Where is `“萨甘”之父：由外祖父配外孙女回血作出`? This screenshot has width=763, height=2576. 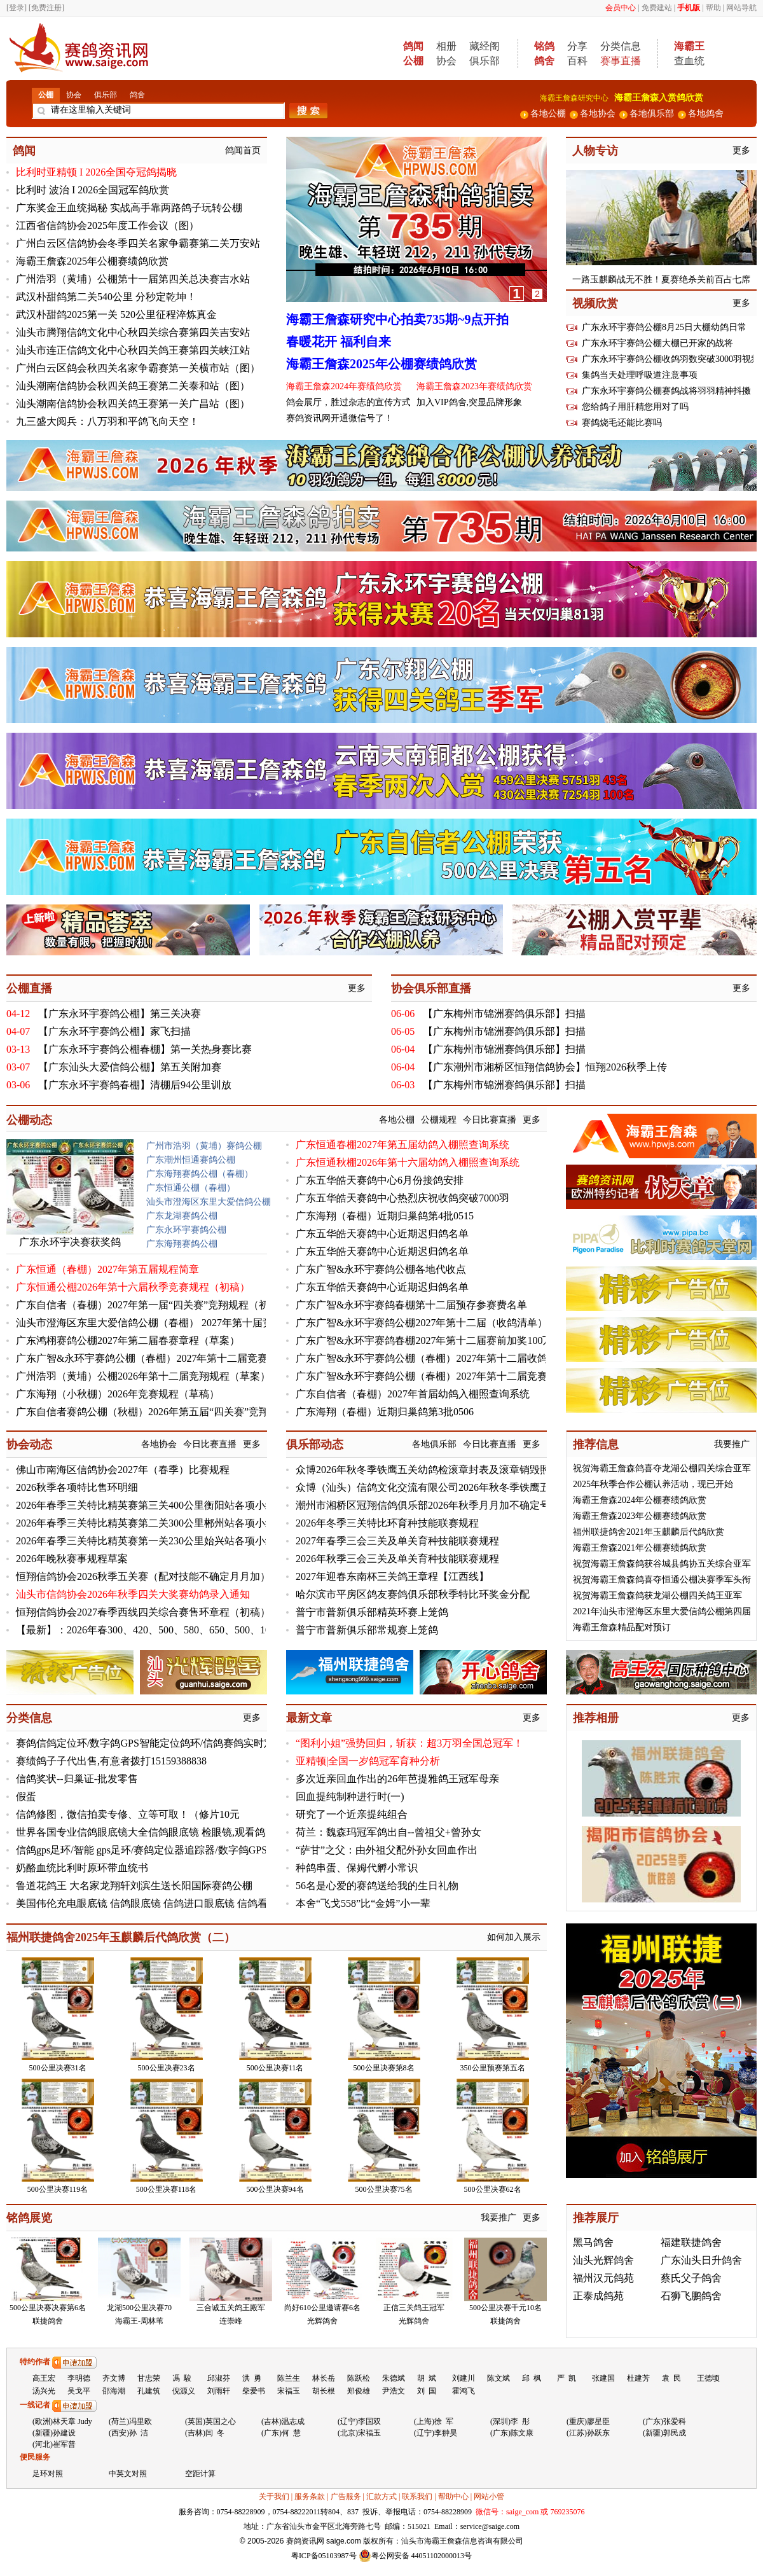
“萨甘”之父：由外祖父配外孙女回血作出 is located at coordinates (387, 1850).